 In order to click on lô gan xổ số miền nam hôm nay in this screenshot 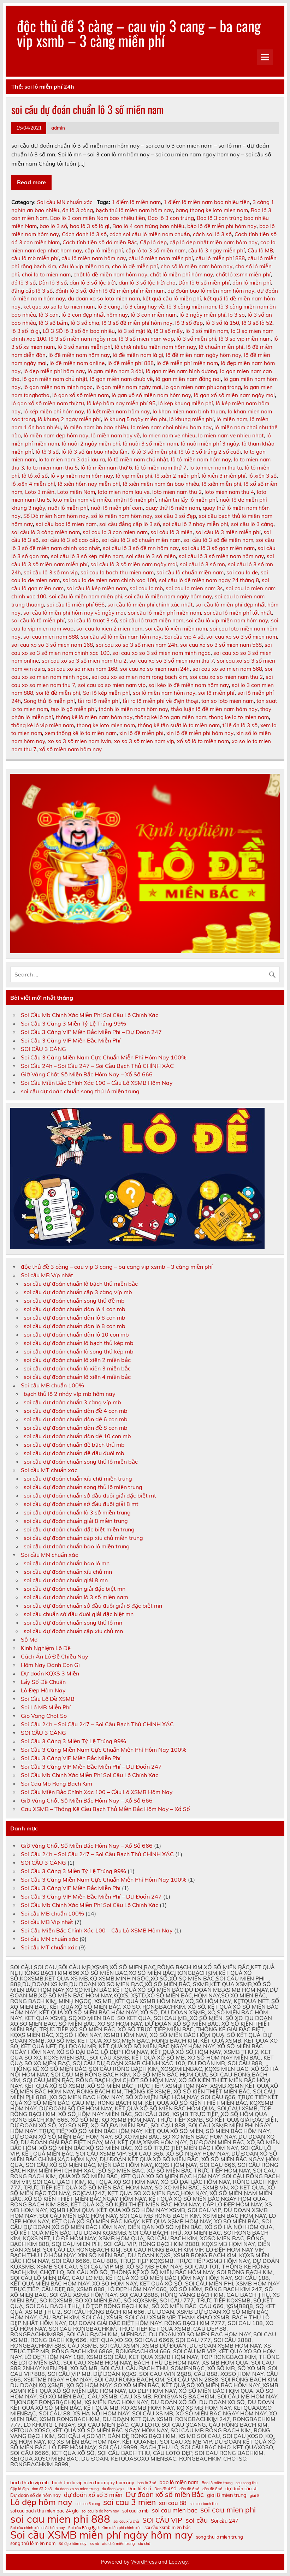, I will do `click(151, 395)`.